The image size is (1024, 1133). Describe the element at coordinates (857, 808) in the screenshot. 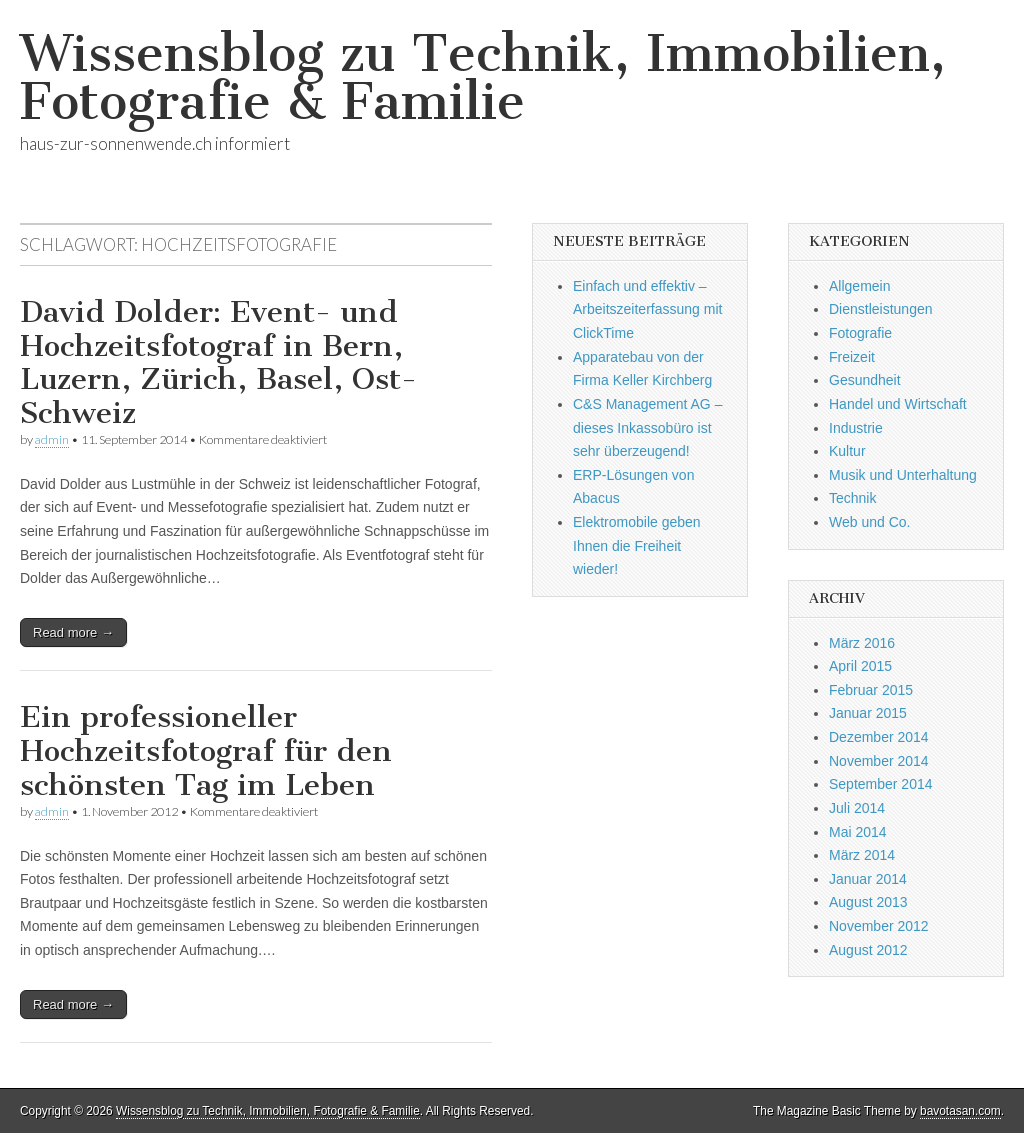

I see `Juli 2014` at that location.